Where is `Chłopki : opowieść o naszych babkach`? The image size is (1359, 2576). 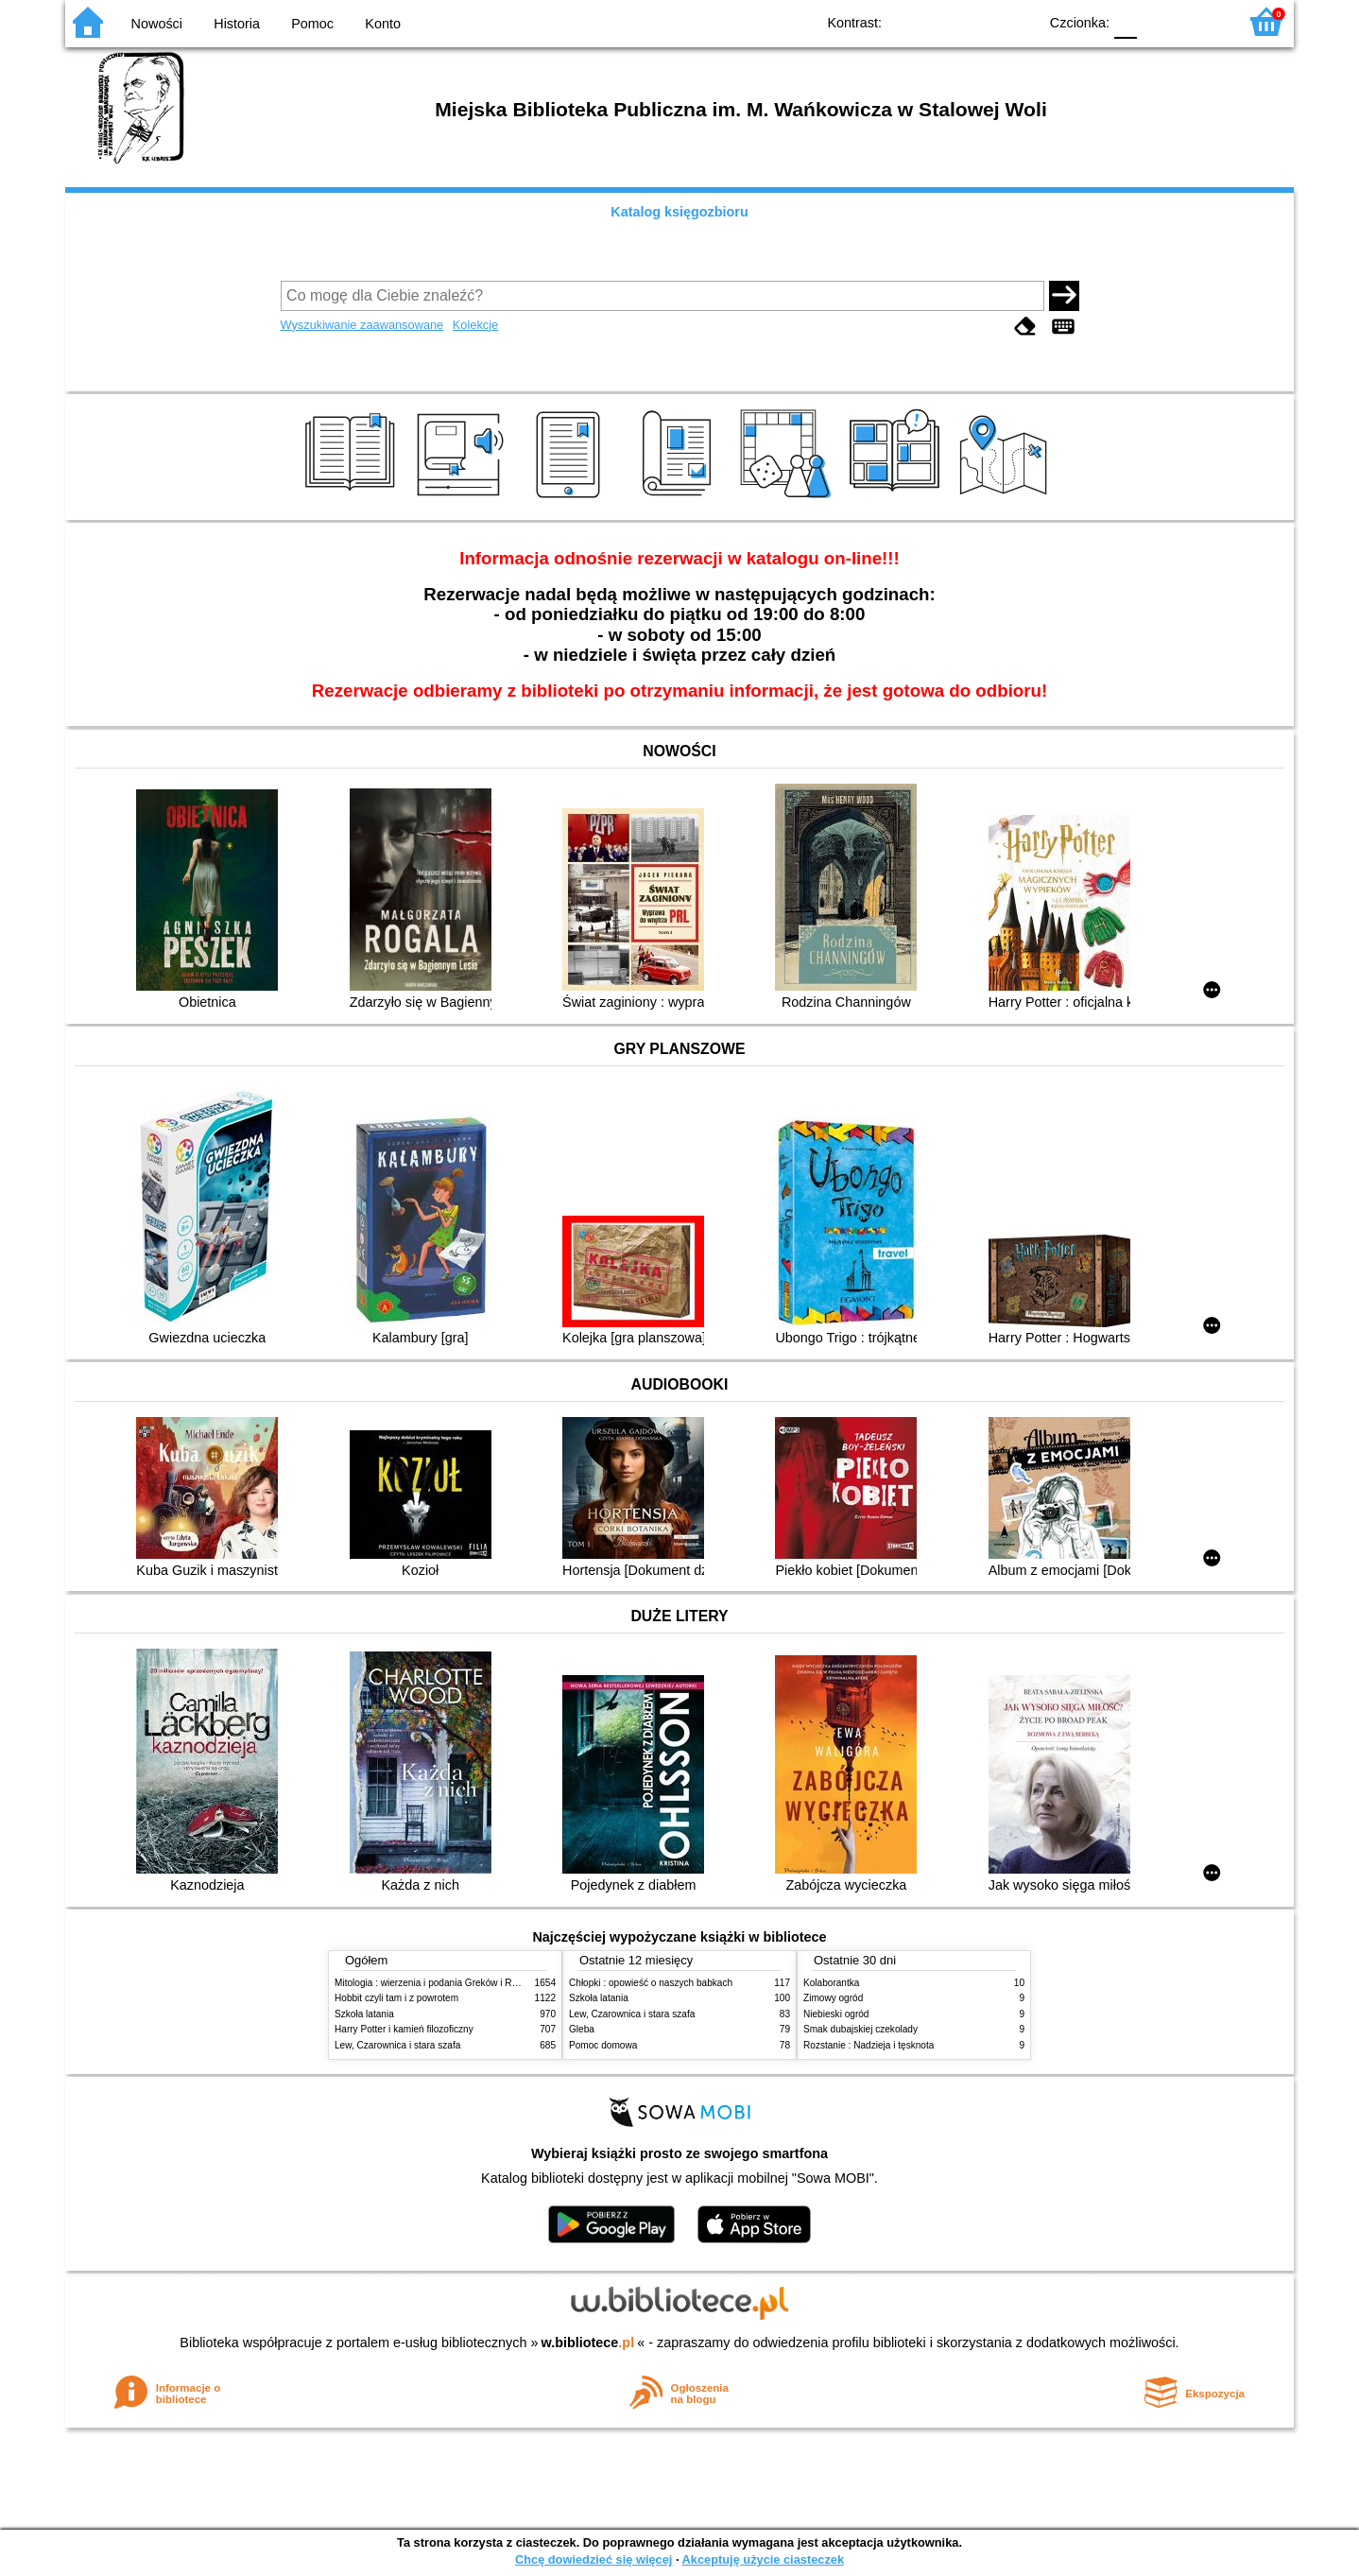
Chłopki : opowieść o naszych babkach is located at coordinates (650, 1983).